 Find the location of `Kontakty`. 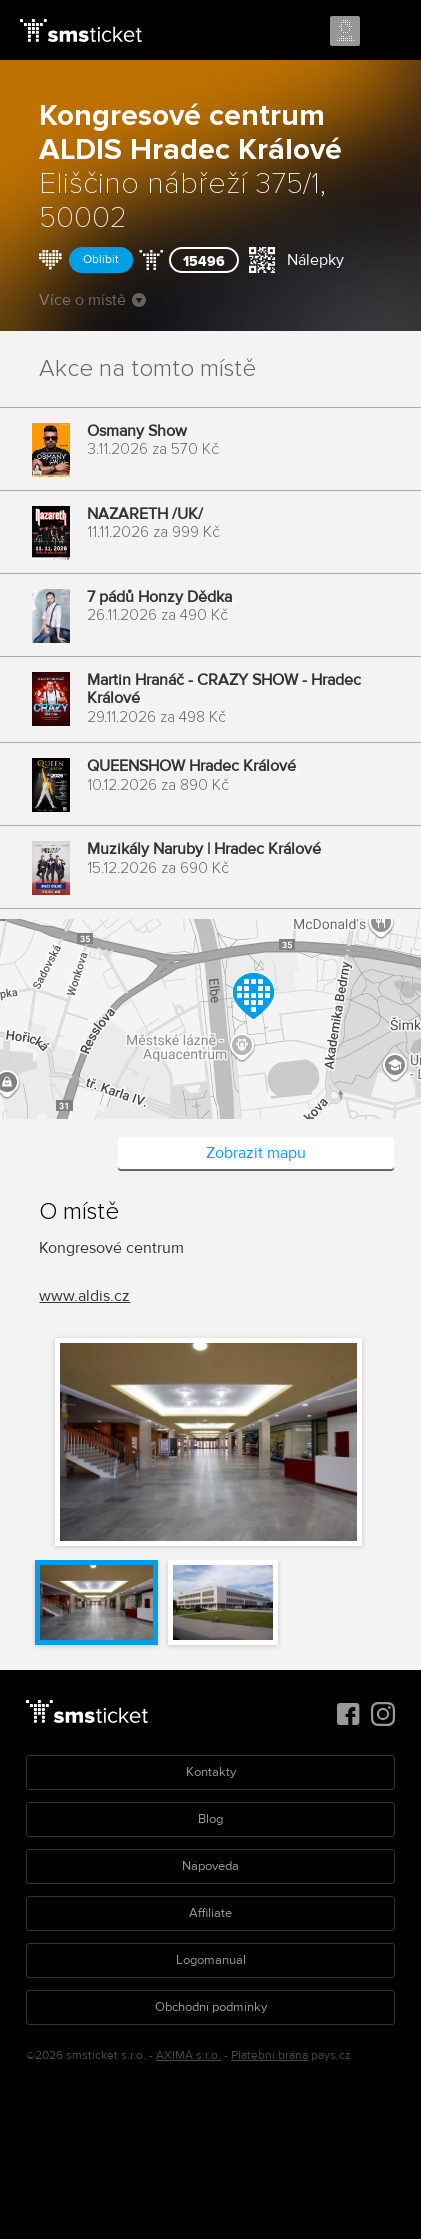

Kontakty is located at coordinates (211, 1772).